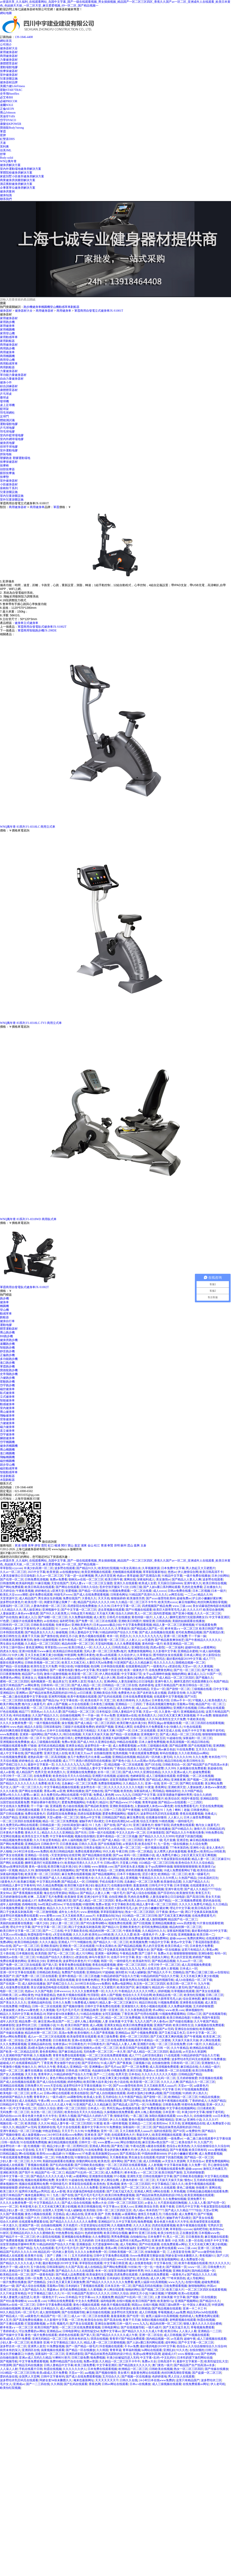 The height and width of the screenshot is (2576, 231). Describe the element at coordinates (167, 1602) in the screenshot. I see `欧美另类xxxxx` at that location.